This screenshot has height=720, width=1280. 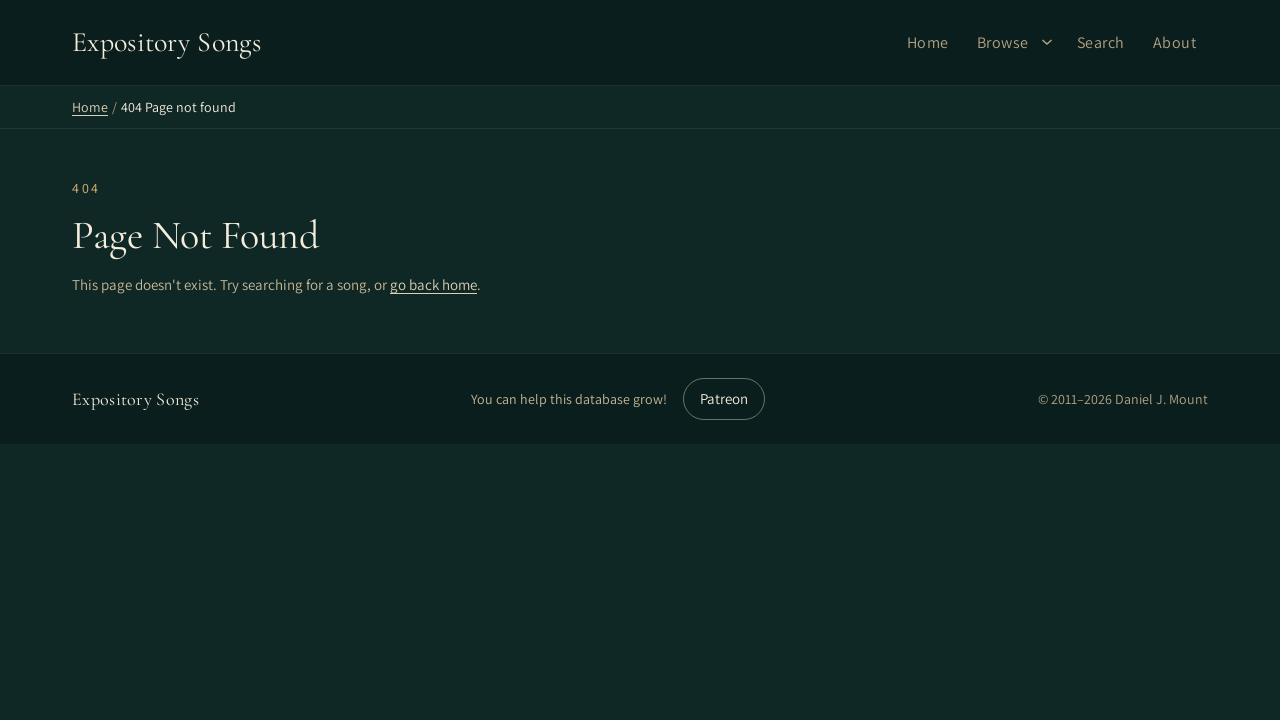 I want to click on go back home, so click(x=433, y=284).